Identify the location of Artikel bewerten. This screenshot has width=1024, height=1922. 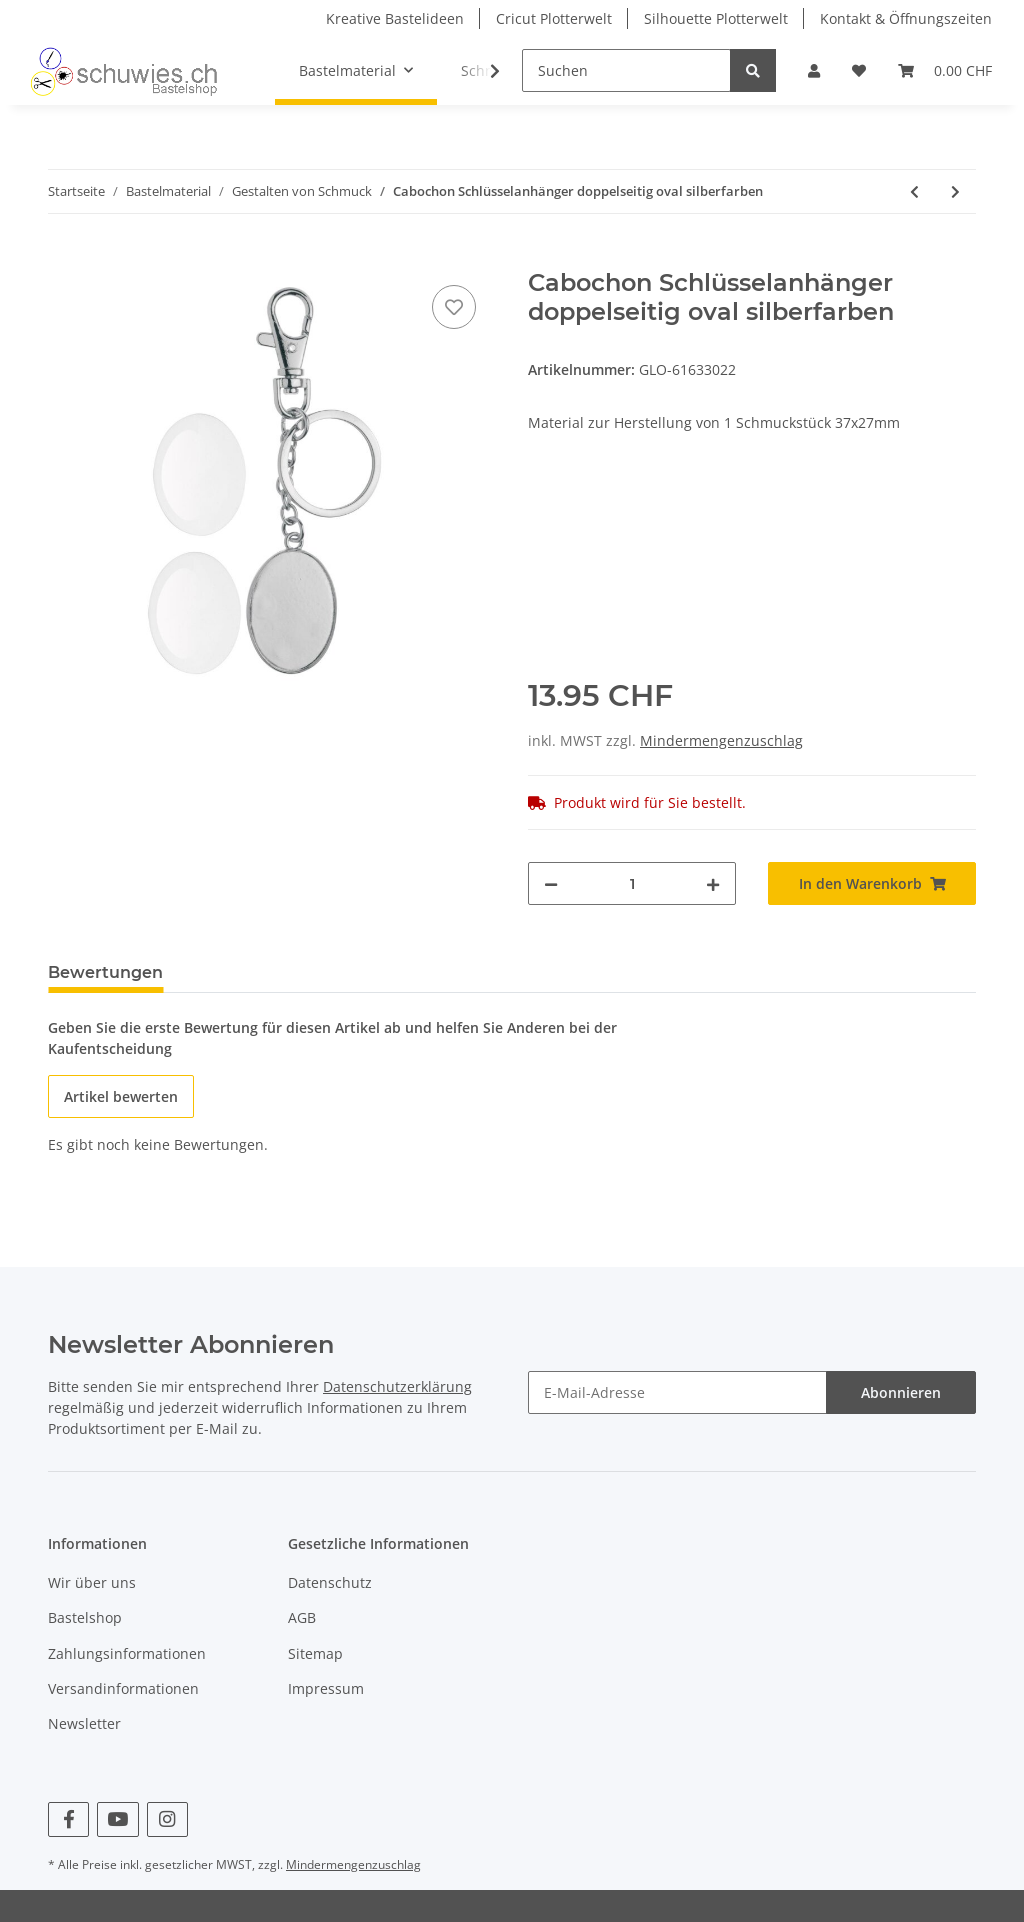
(121, 1096).